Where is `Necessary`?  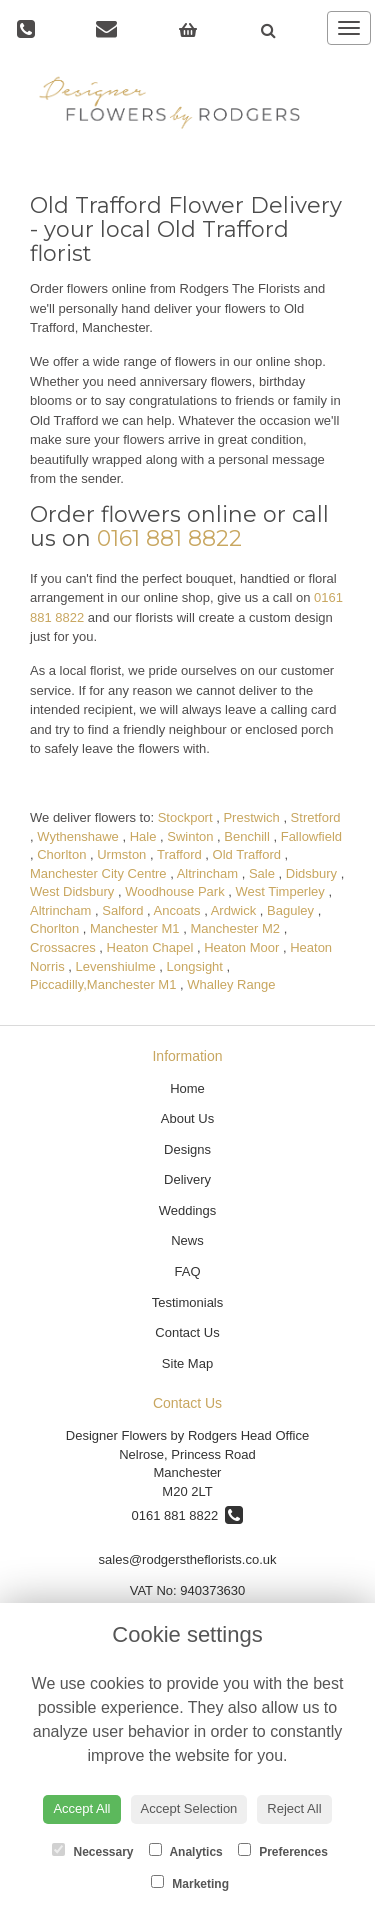
Necessary is located at coordinates (92, 1851).